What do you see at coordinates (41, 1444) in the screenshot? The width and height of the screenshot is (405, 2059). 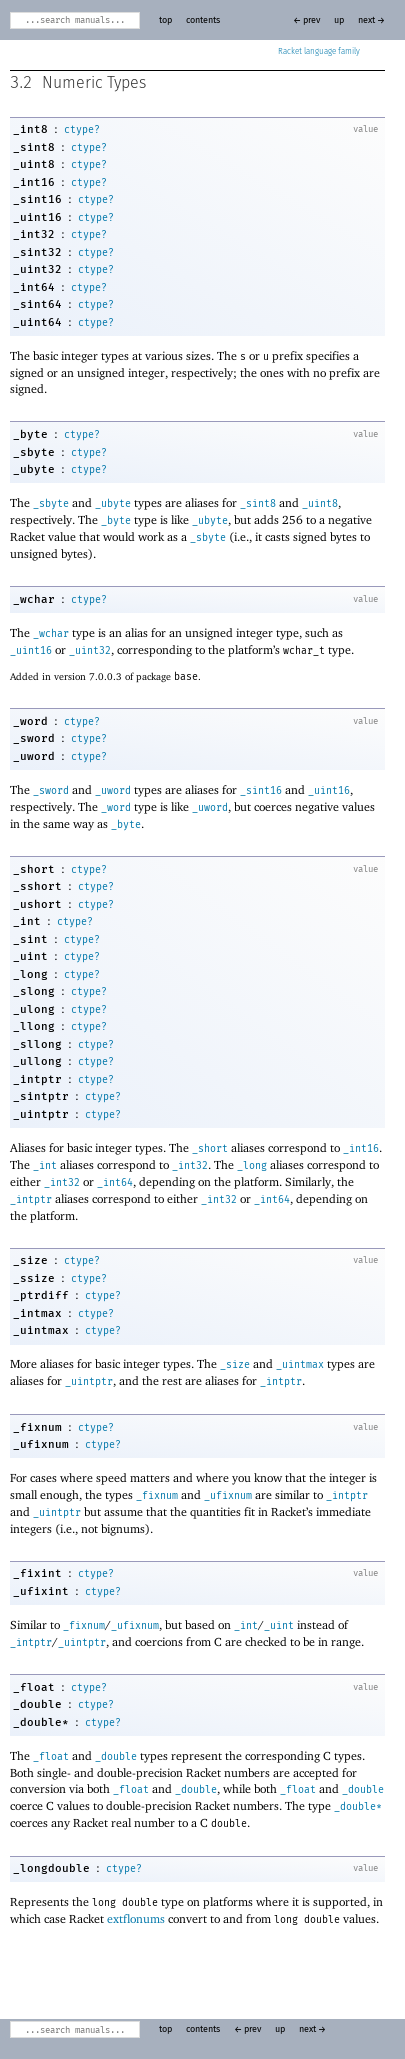 I see `_ufixnum` at bounding box center [41, 1444].